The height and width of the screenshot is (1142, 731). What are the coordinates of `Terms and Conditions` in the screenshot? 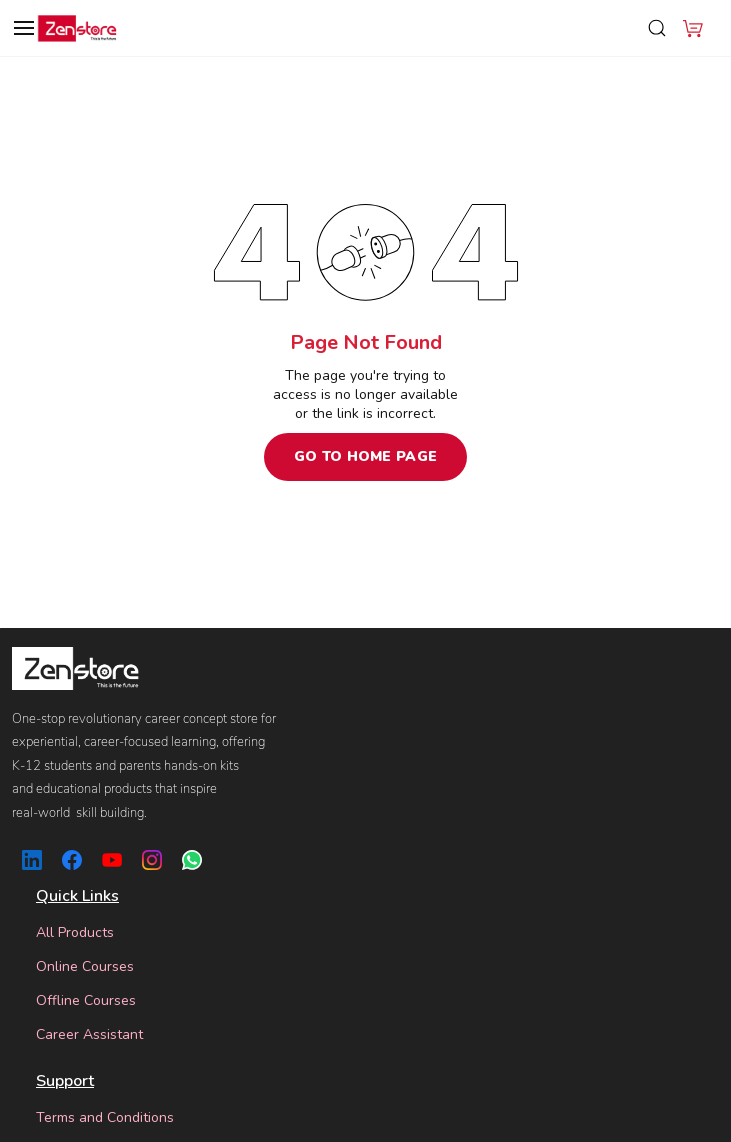 It's located at (105, 1117).